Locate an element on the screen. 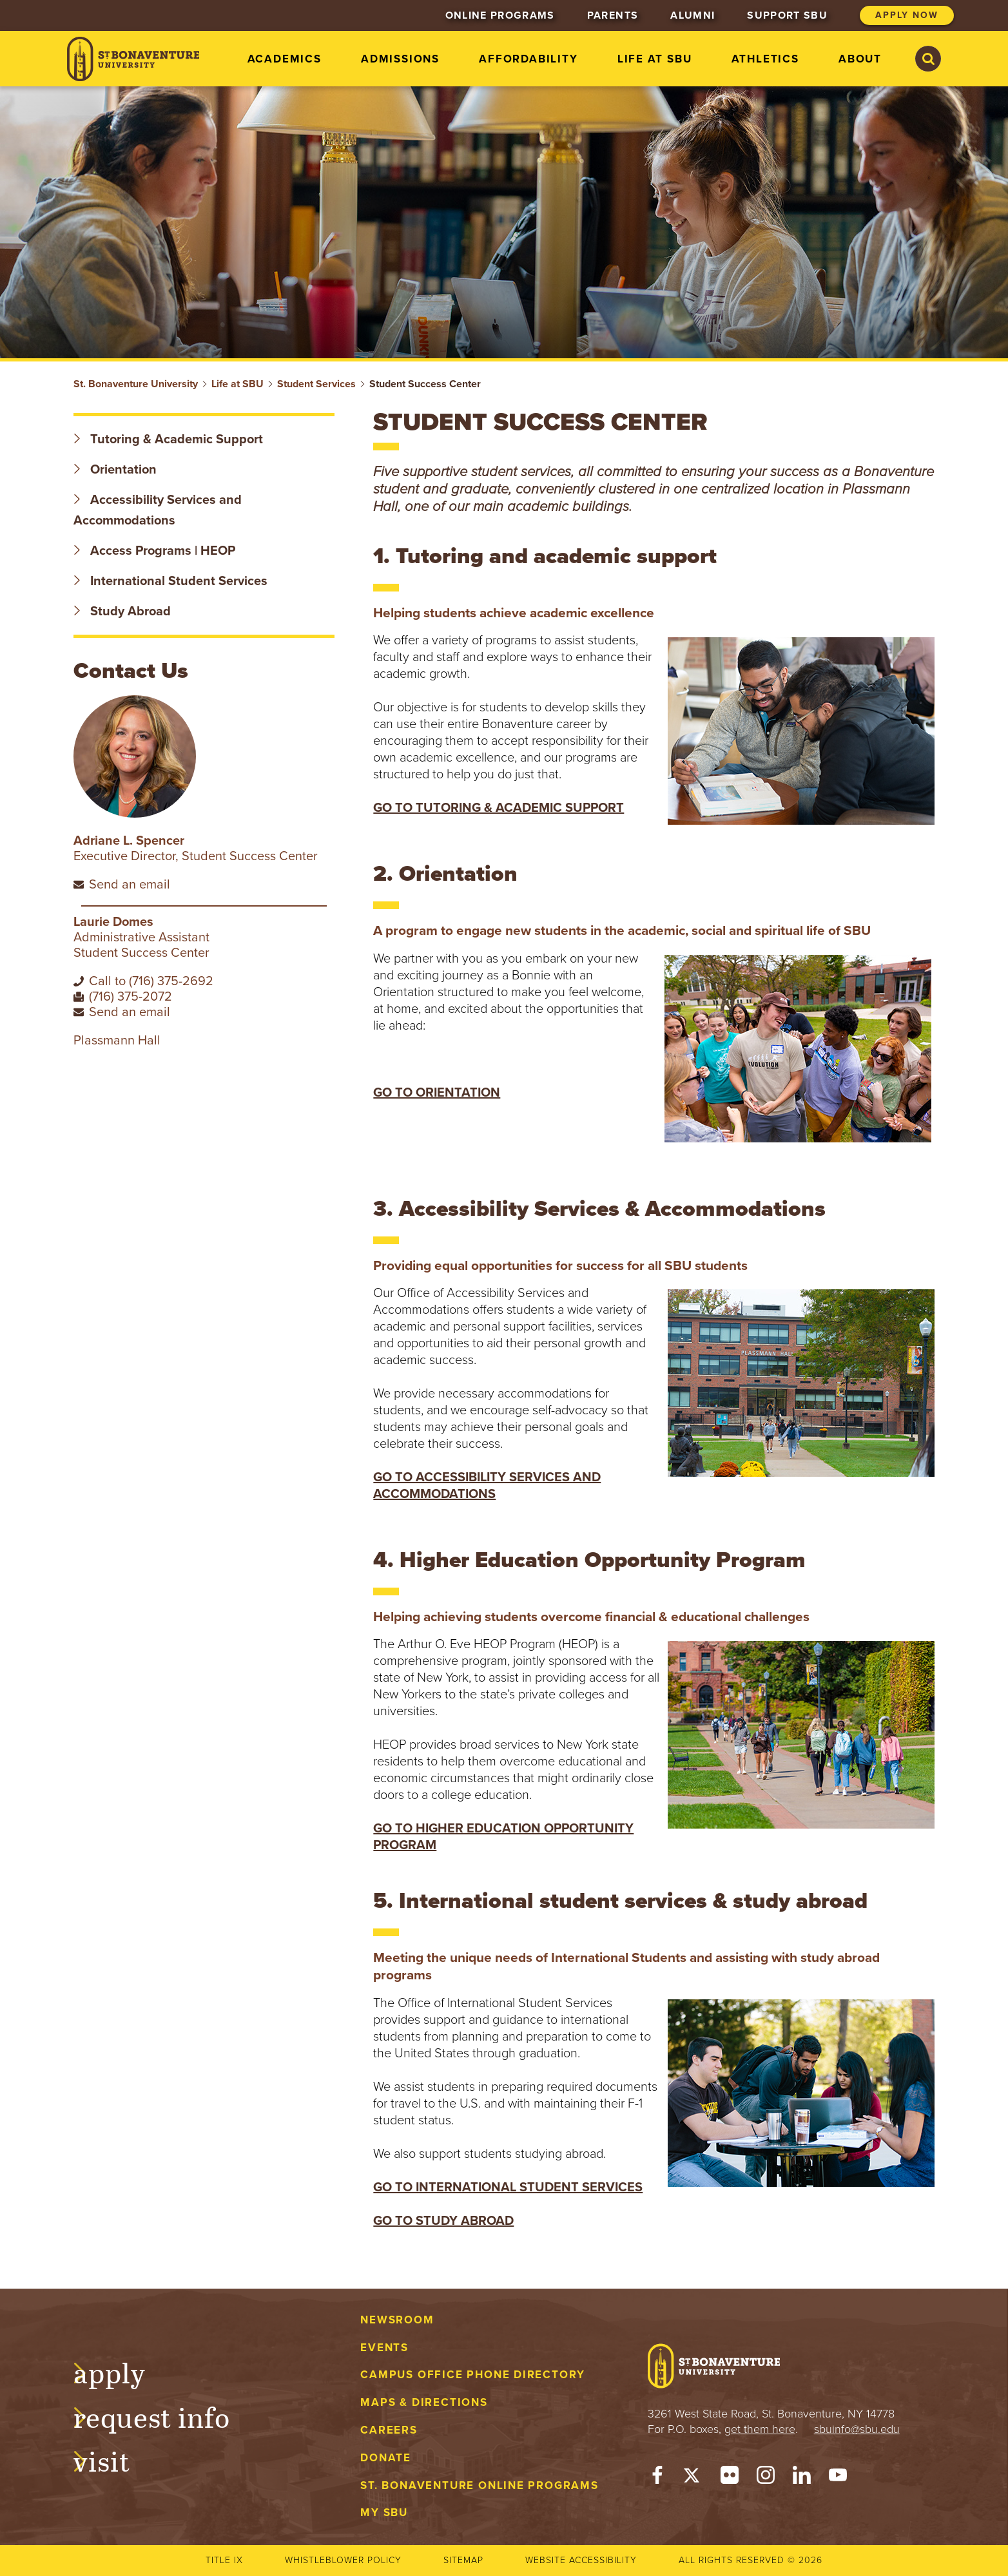 The width and height of the screenshot is (1008, 2576). Student Services is located at coordinates (316, 384).